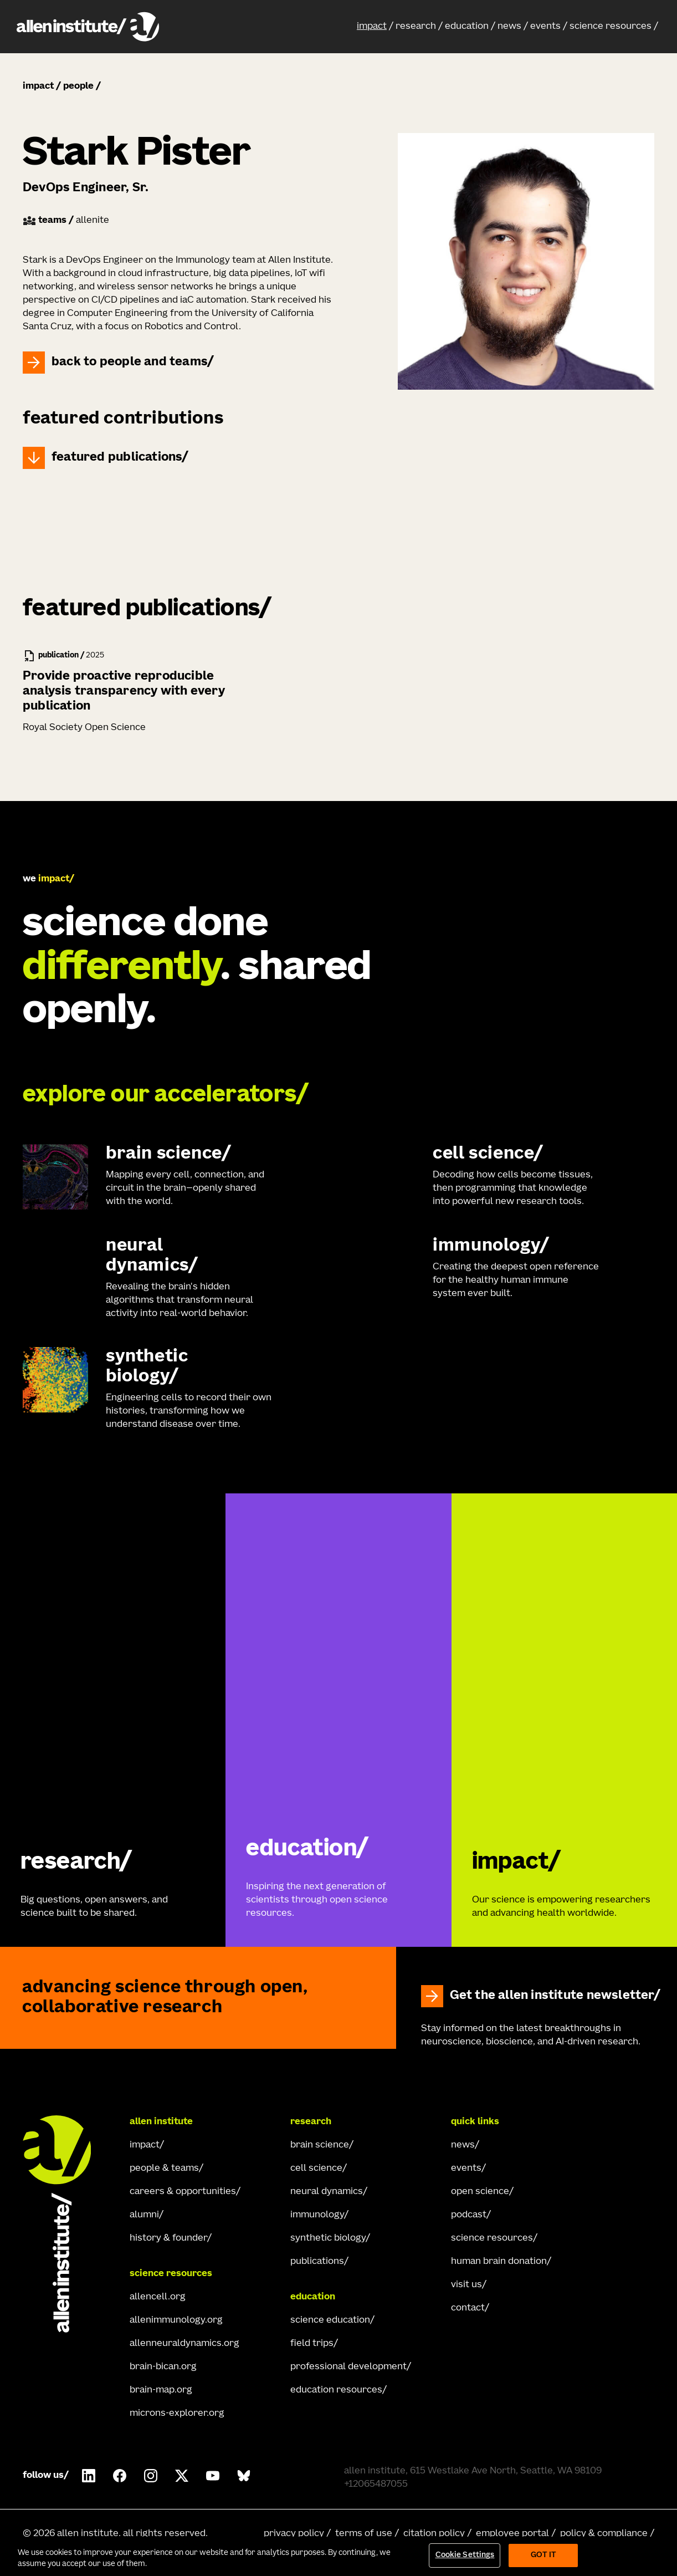  What do you see at coordinates (509, 26) in the screenshot?
I see `news` at bounding box center [509, 26].